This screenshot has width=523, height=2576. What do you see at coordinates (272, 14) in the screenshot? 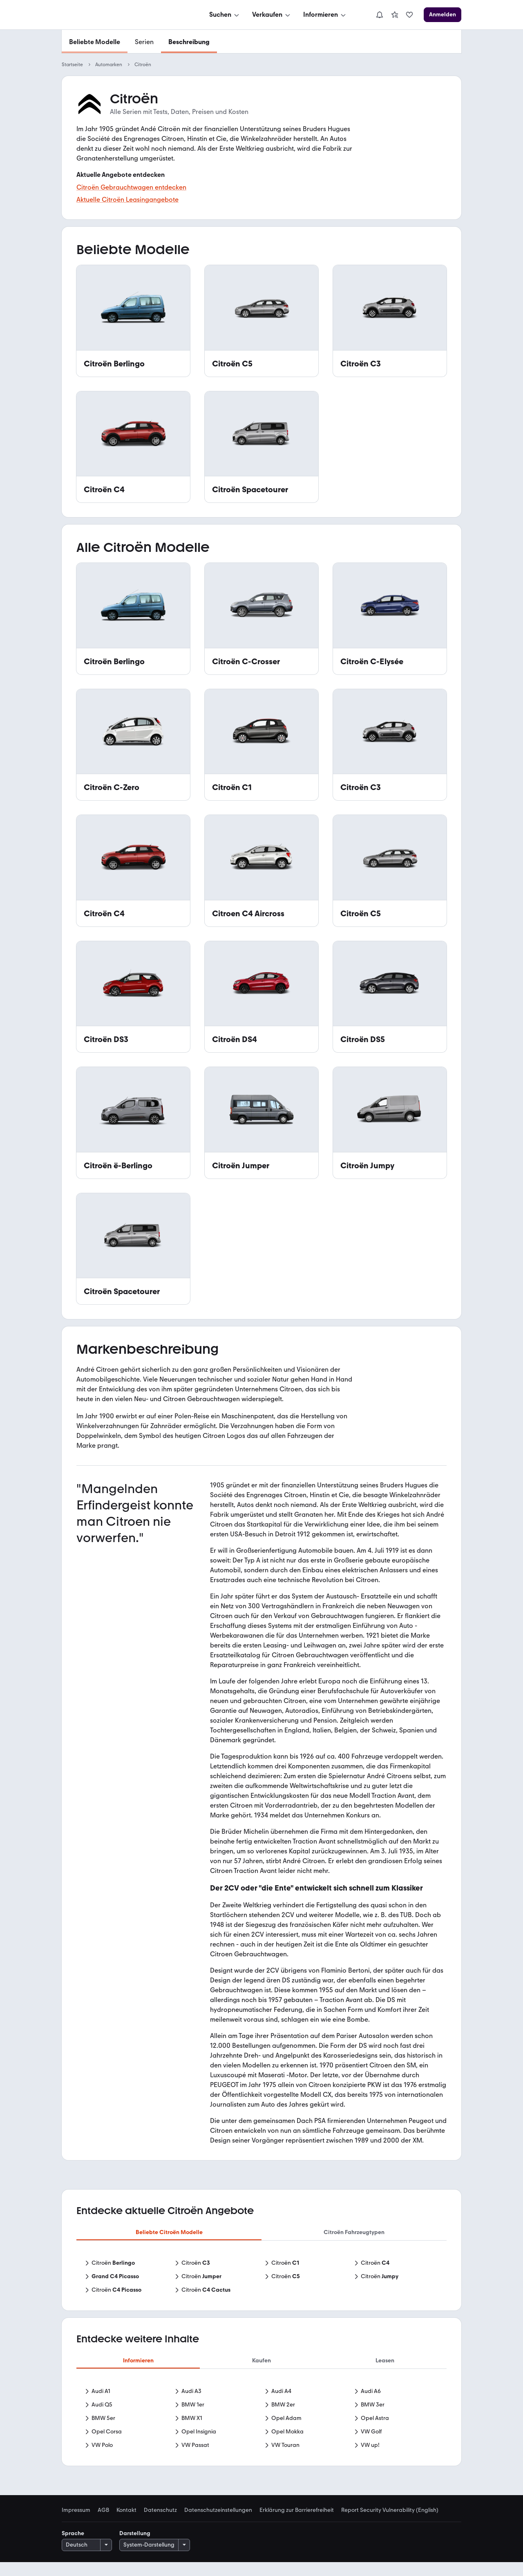
I see `[Verkaufen]` at bounding box center [272, 14].